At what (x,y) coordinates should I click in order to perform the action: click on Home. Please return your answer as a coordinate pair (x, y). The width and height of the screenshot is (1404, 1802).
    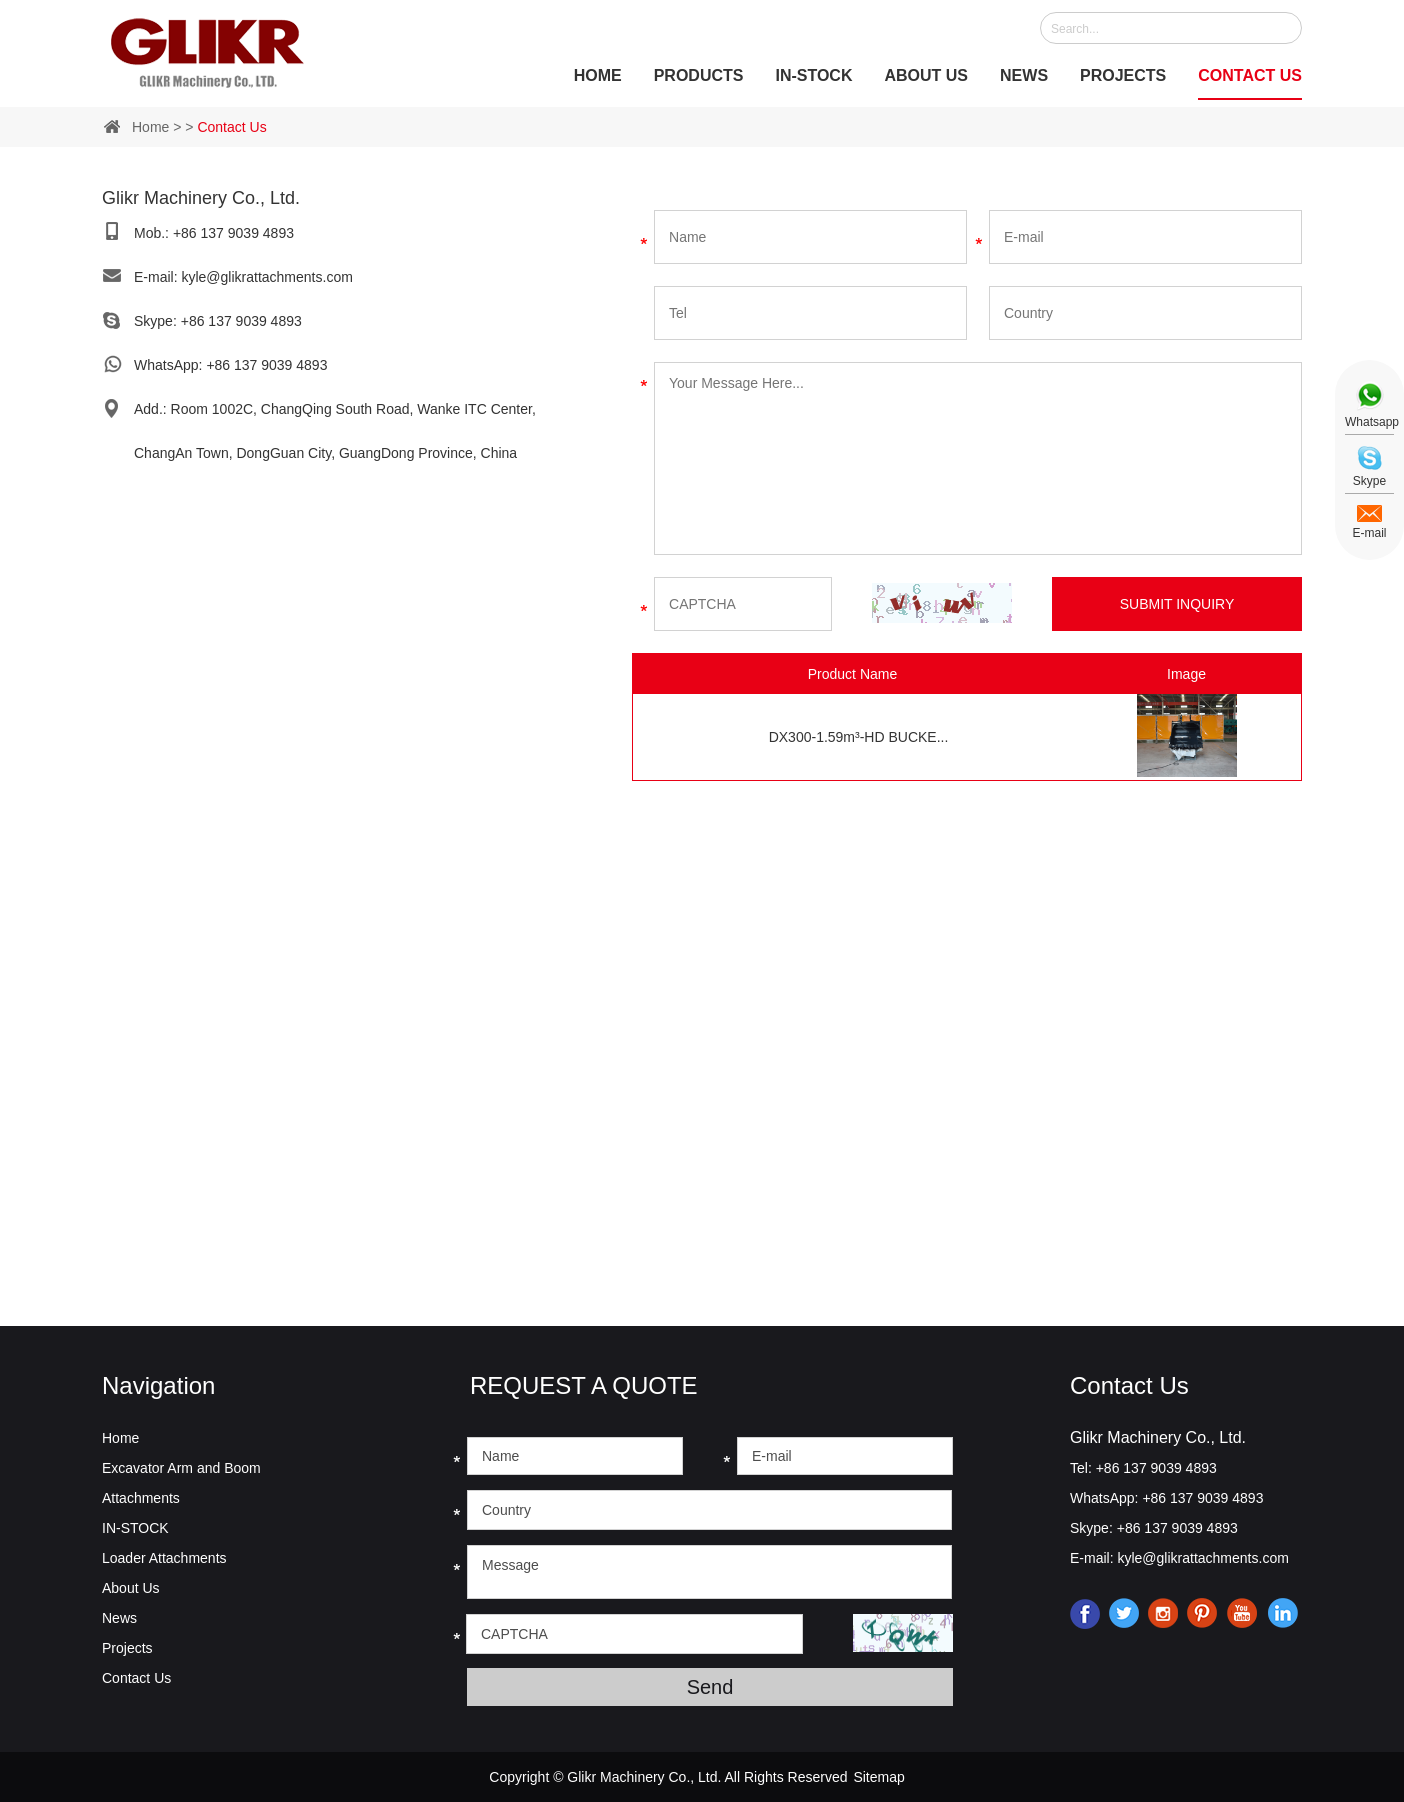
    Looking at the image, I should click on (598, 75).